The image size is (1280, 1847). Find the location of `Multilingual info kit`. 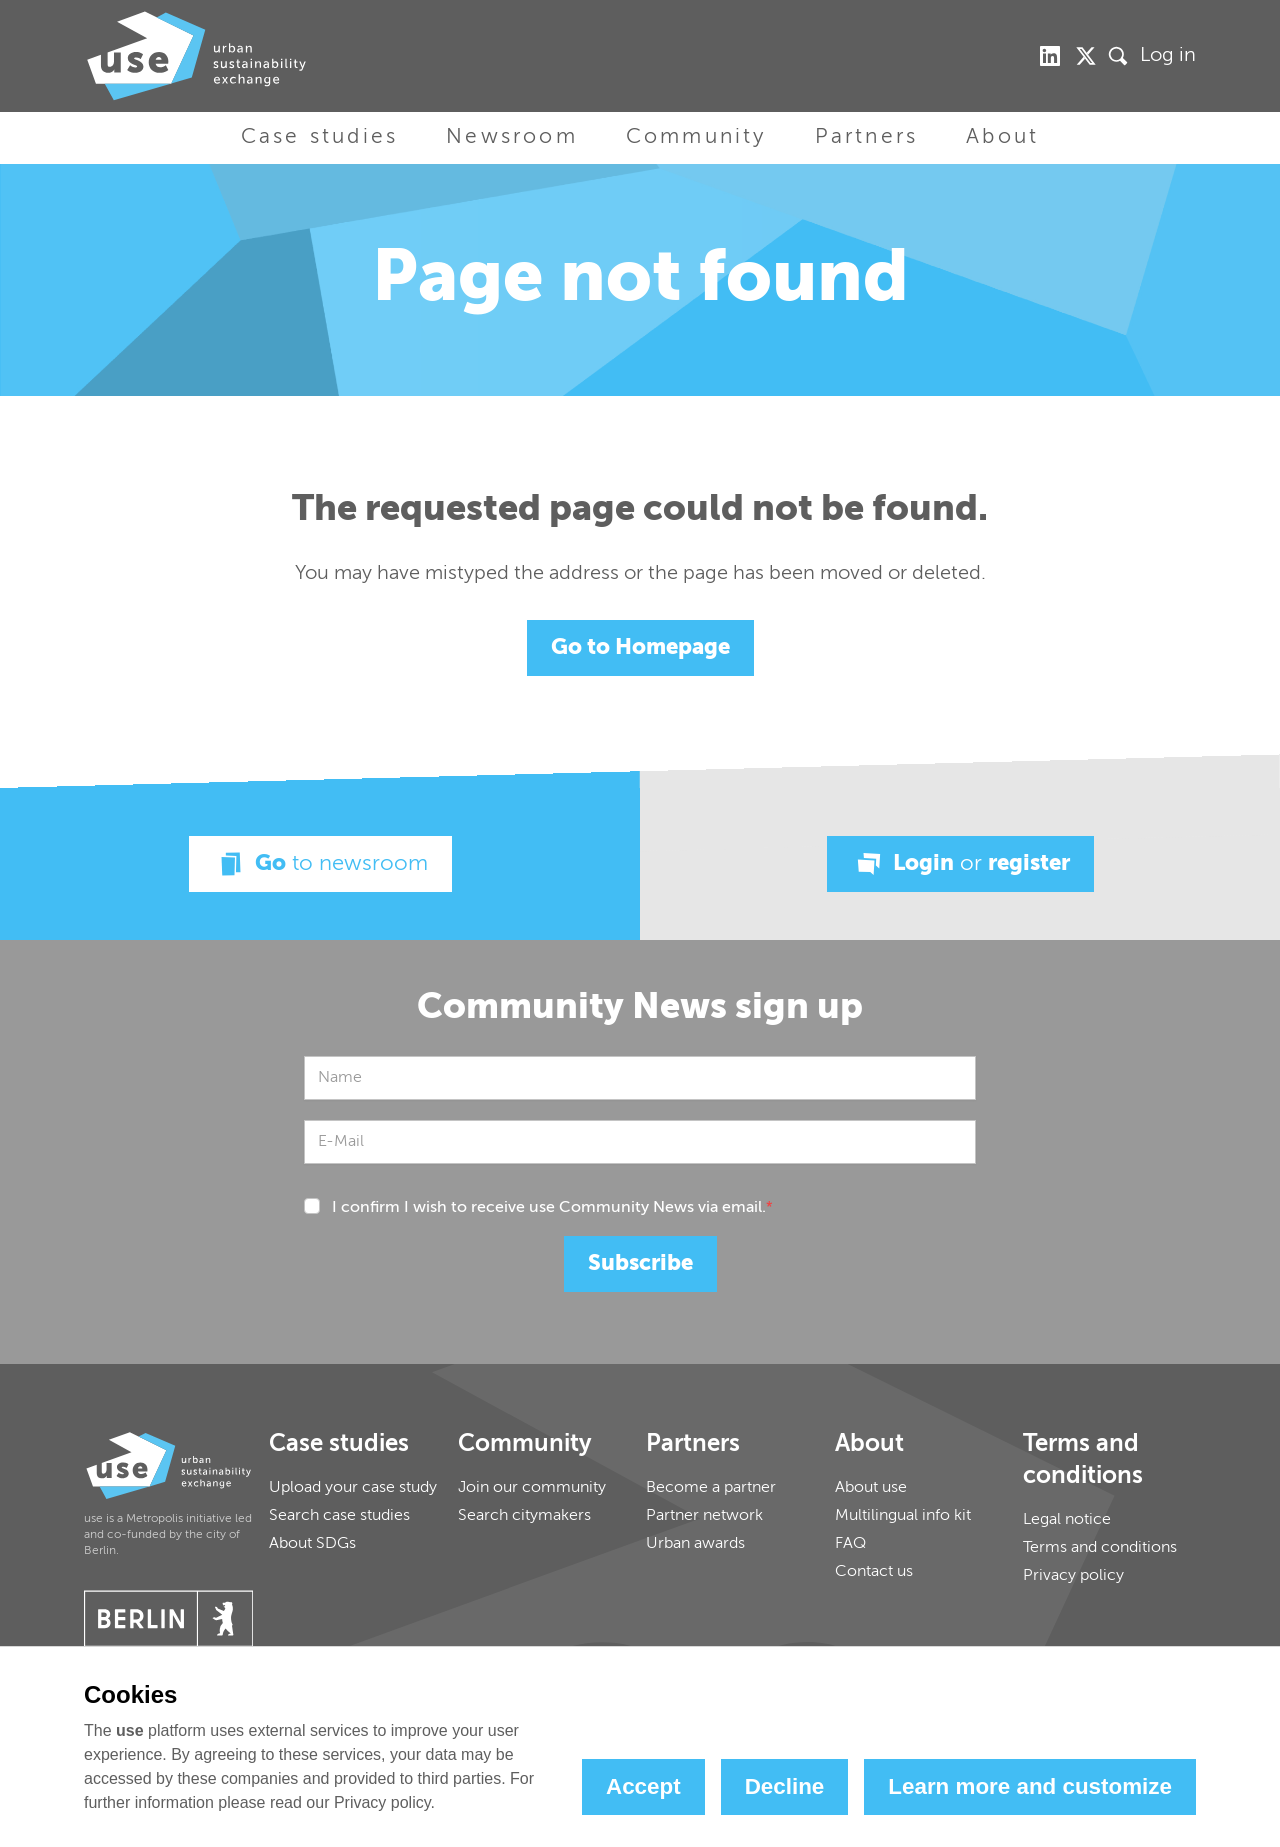

Multilingual info kit is located at coordinates (903, 1516).